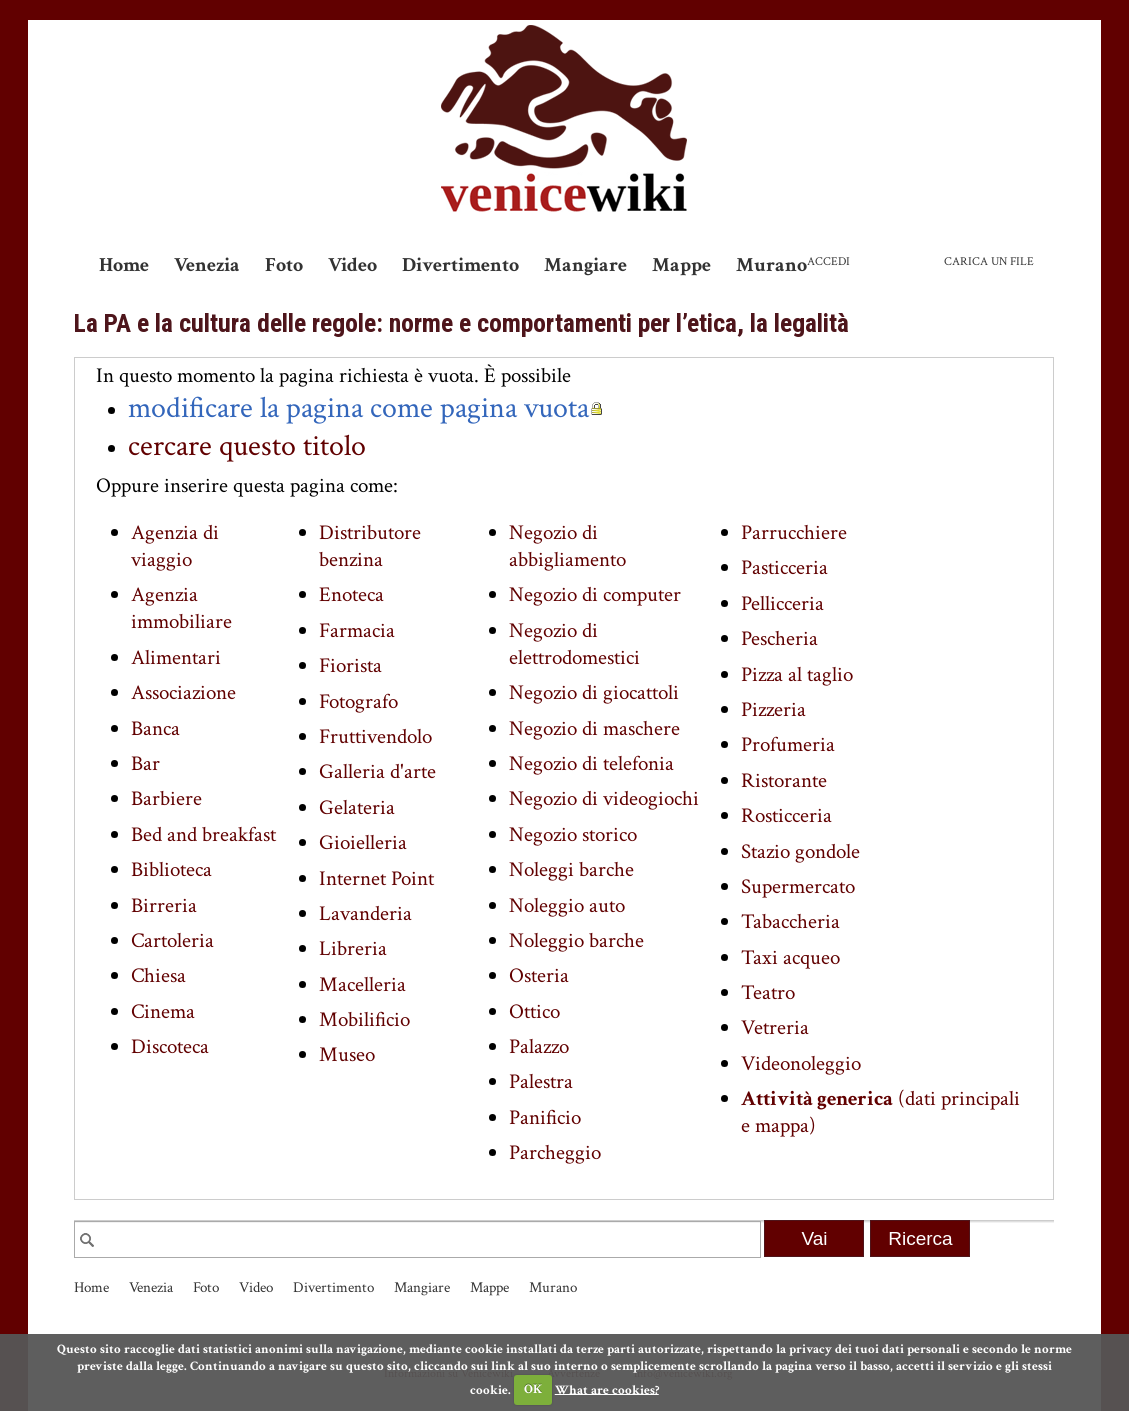 The image size is (1129, 1411). What do you see at coordinates (607, 1389) in the screenshot?
I see `What are cookies?` at bounding box center [607, 1389].